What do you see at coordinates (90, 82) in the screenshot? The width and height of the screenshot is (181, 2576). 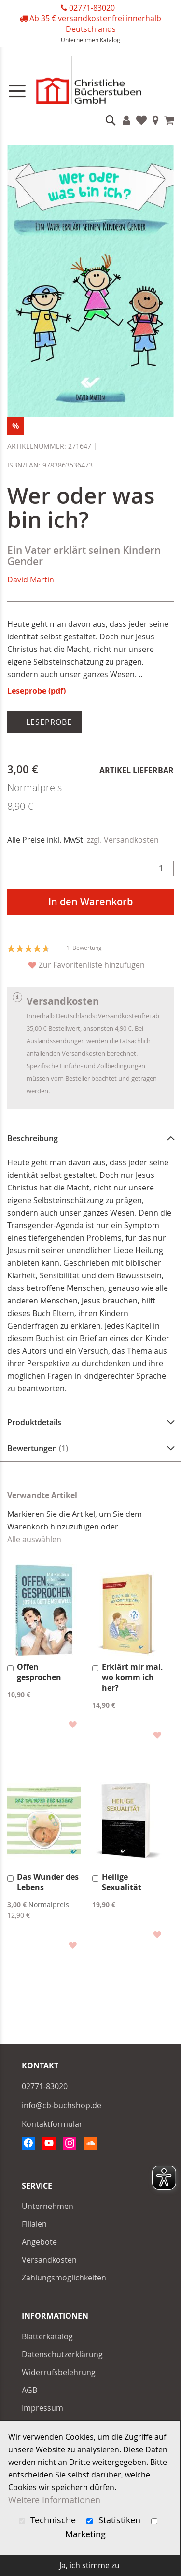 I see `[store logo]` at bounding box center [90, 82].